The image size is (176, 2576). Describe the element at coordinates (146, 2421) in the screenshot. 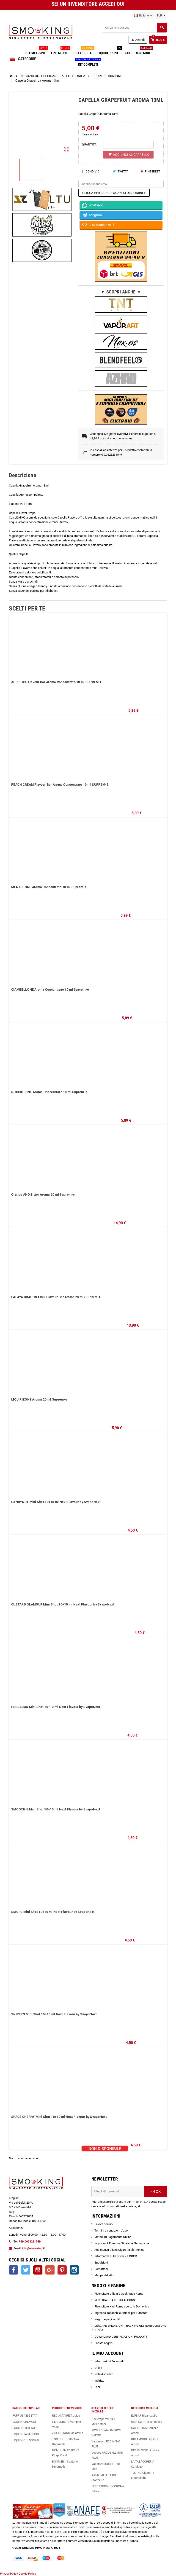

I see `UMA SWAP Ricaricabile` at that location.